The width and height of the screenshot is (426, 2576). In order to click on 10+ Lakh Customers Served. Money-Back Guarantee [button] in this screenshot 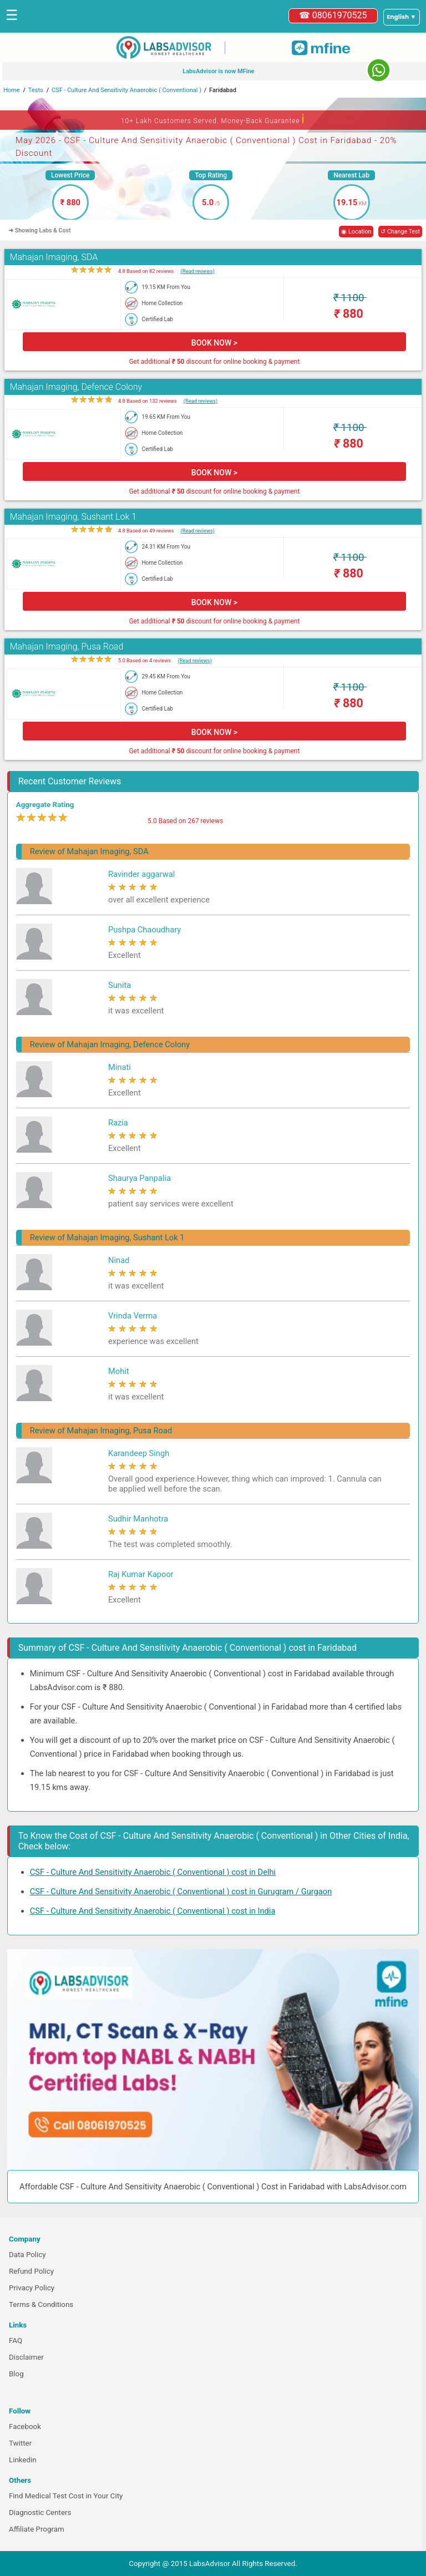, I will do `click(213, 118)`.